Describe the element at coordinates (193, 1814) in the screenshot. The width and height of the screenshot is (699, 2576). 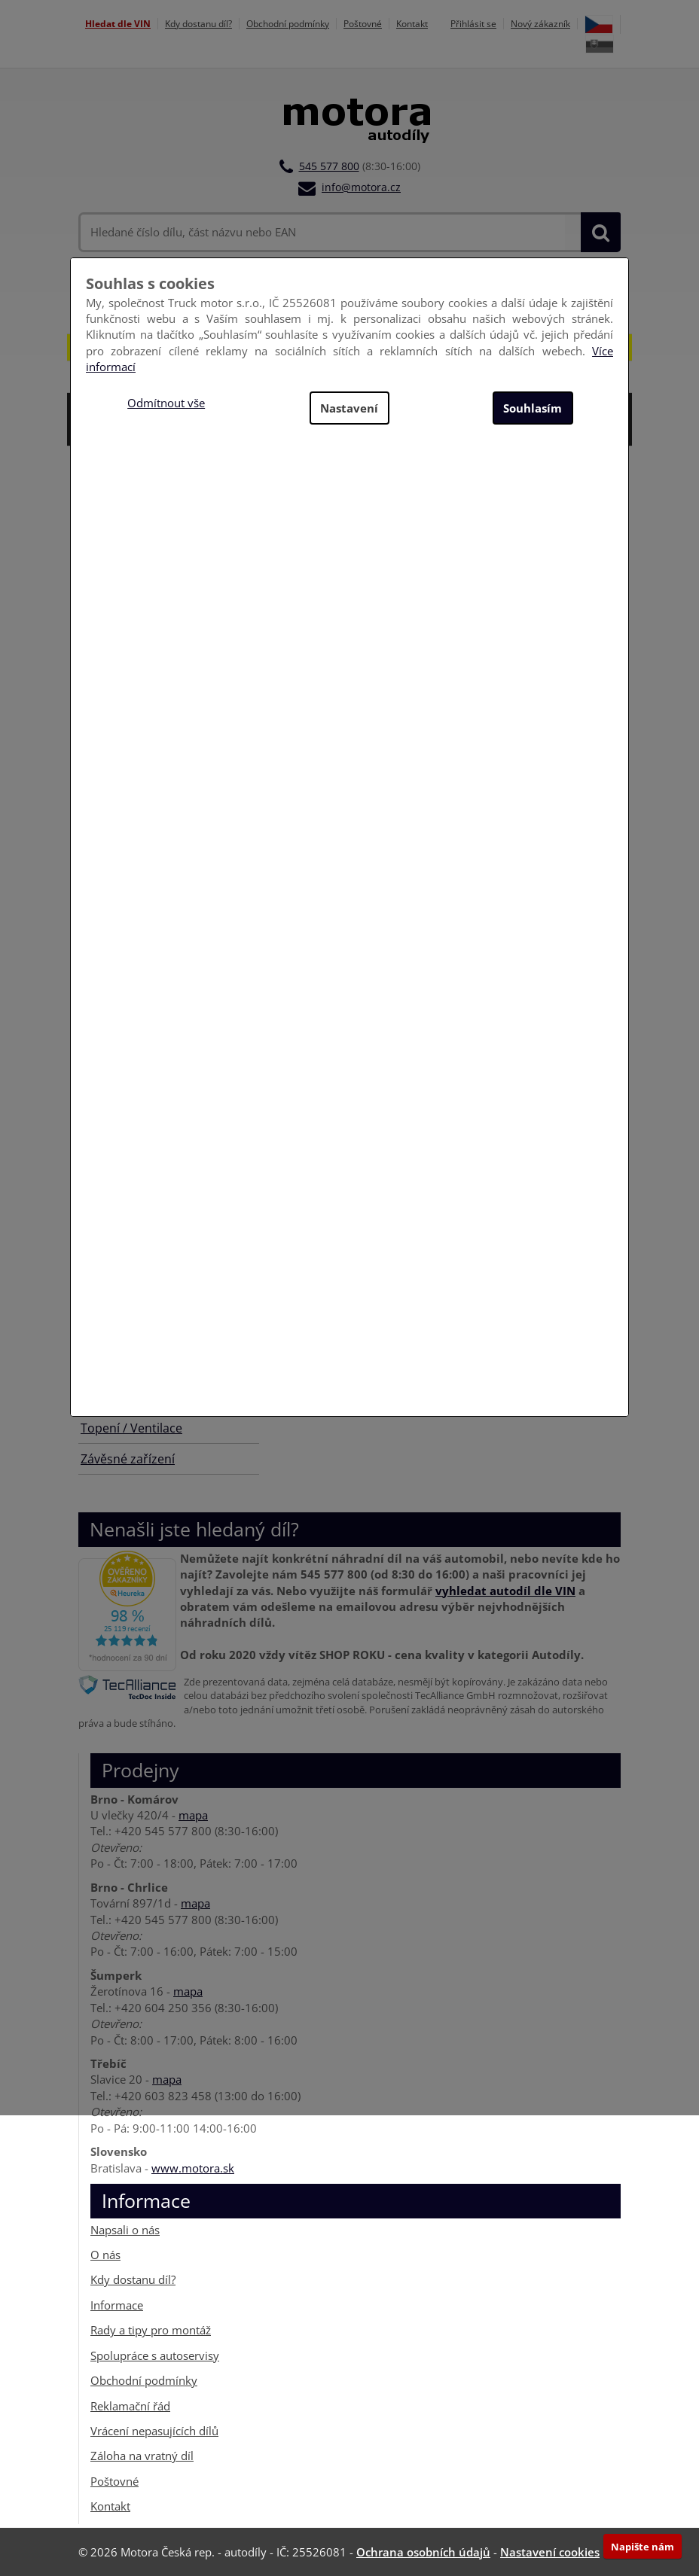
I see `mapa` at that location.